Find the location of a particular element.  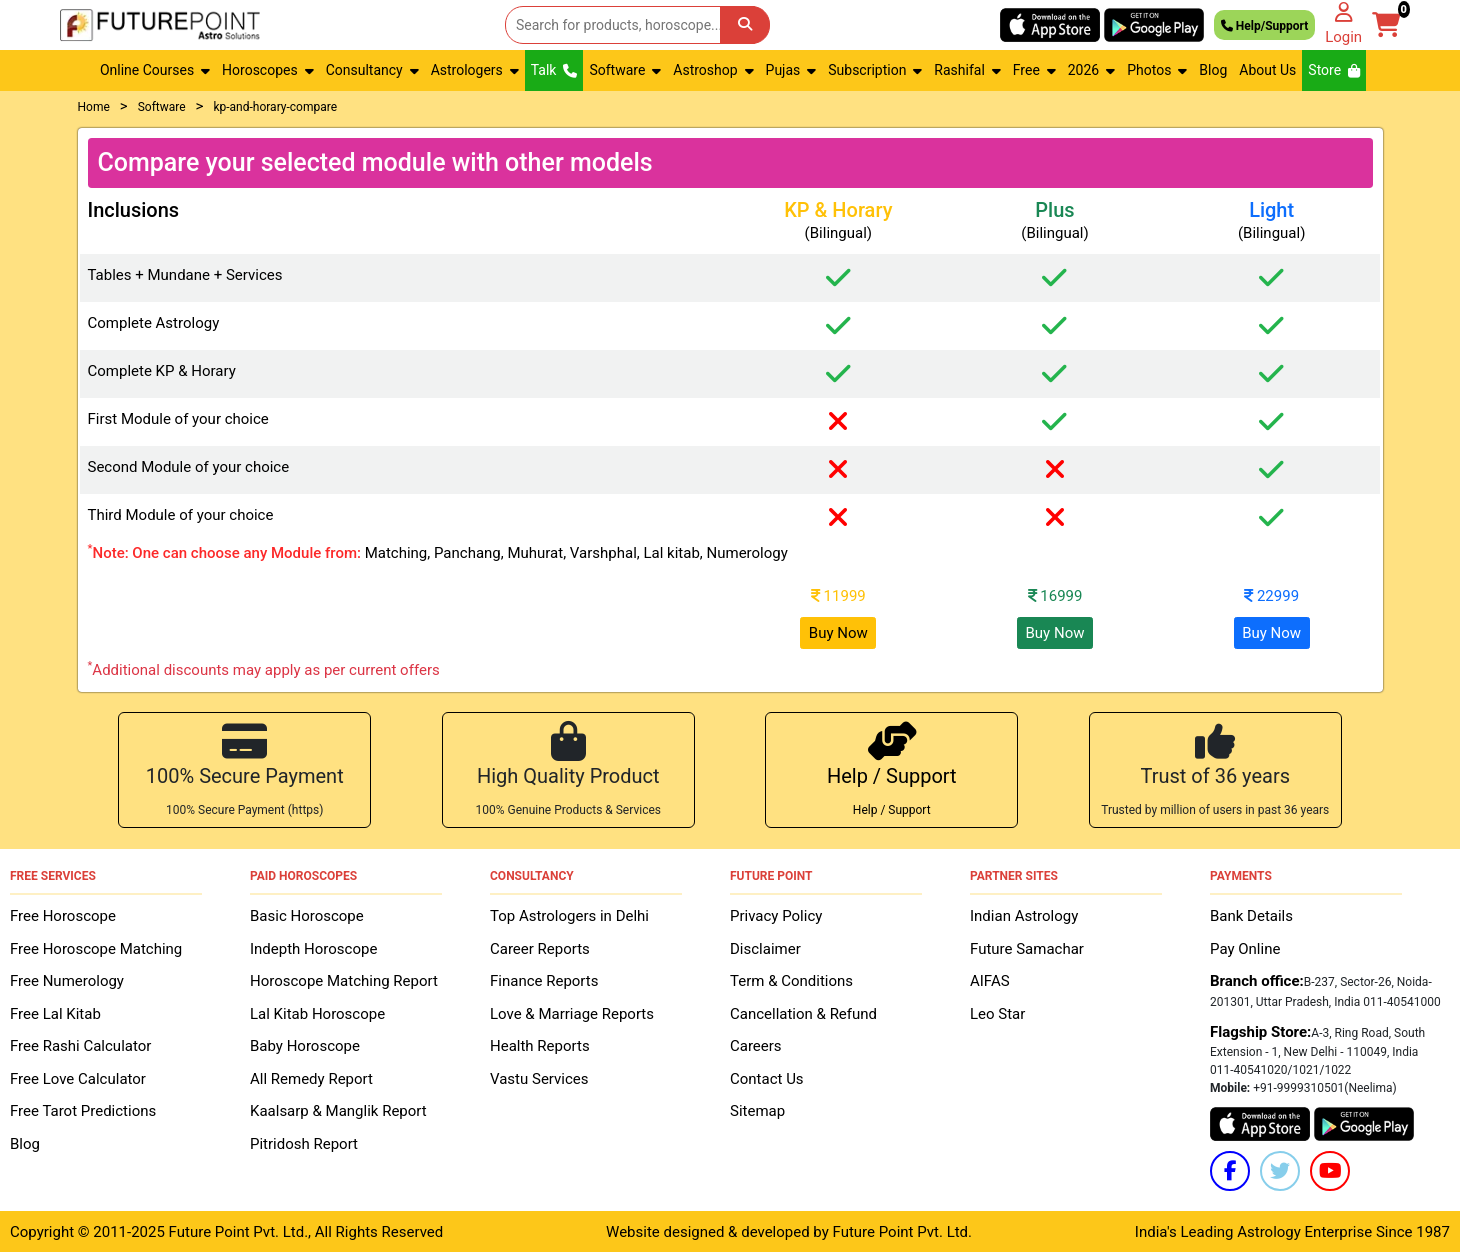

Free Numerology is located at coordinates (67, 980).